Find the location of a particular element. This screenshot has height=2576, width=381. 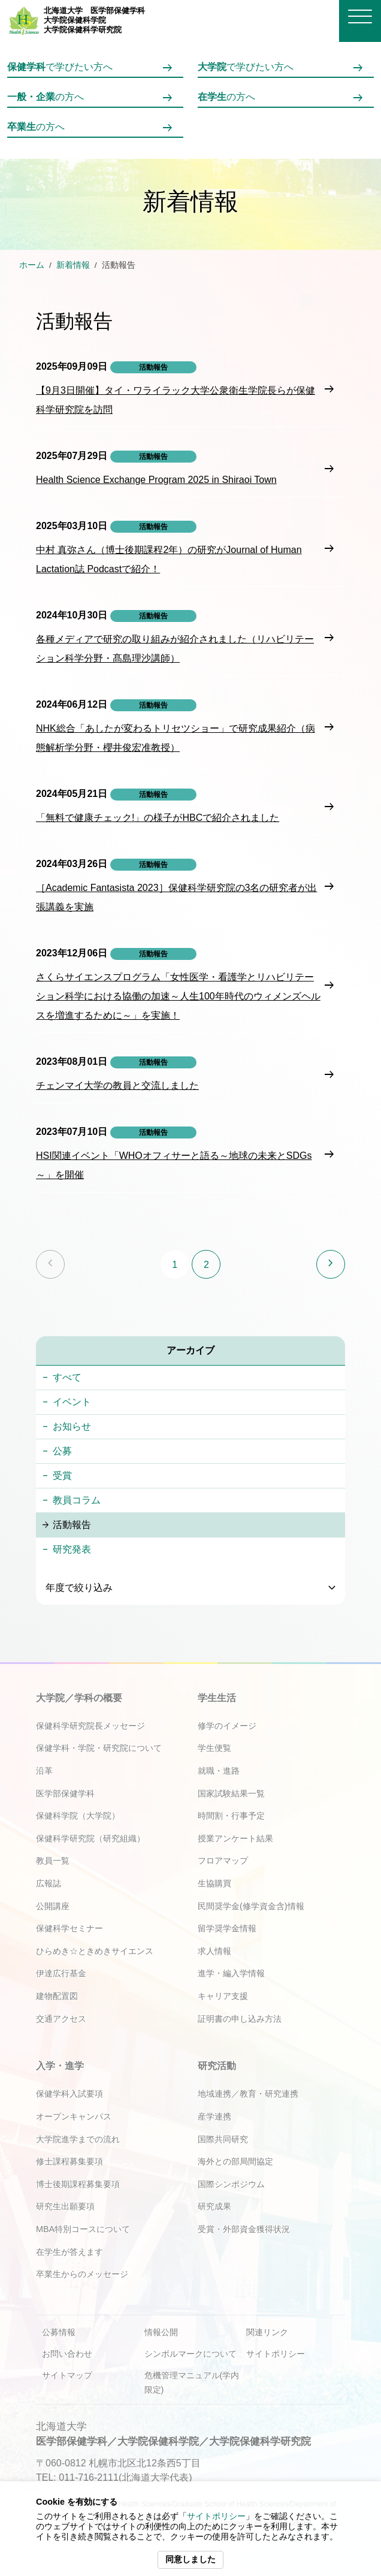

民間奨学金(修学資金含)情報 is located at coordinates (251, 1906).